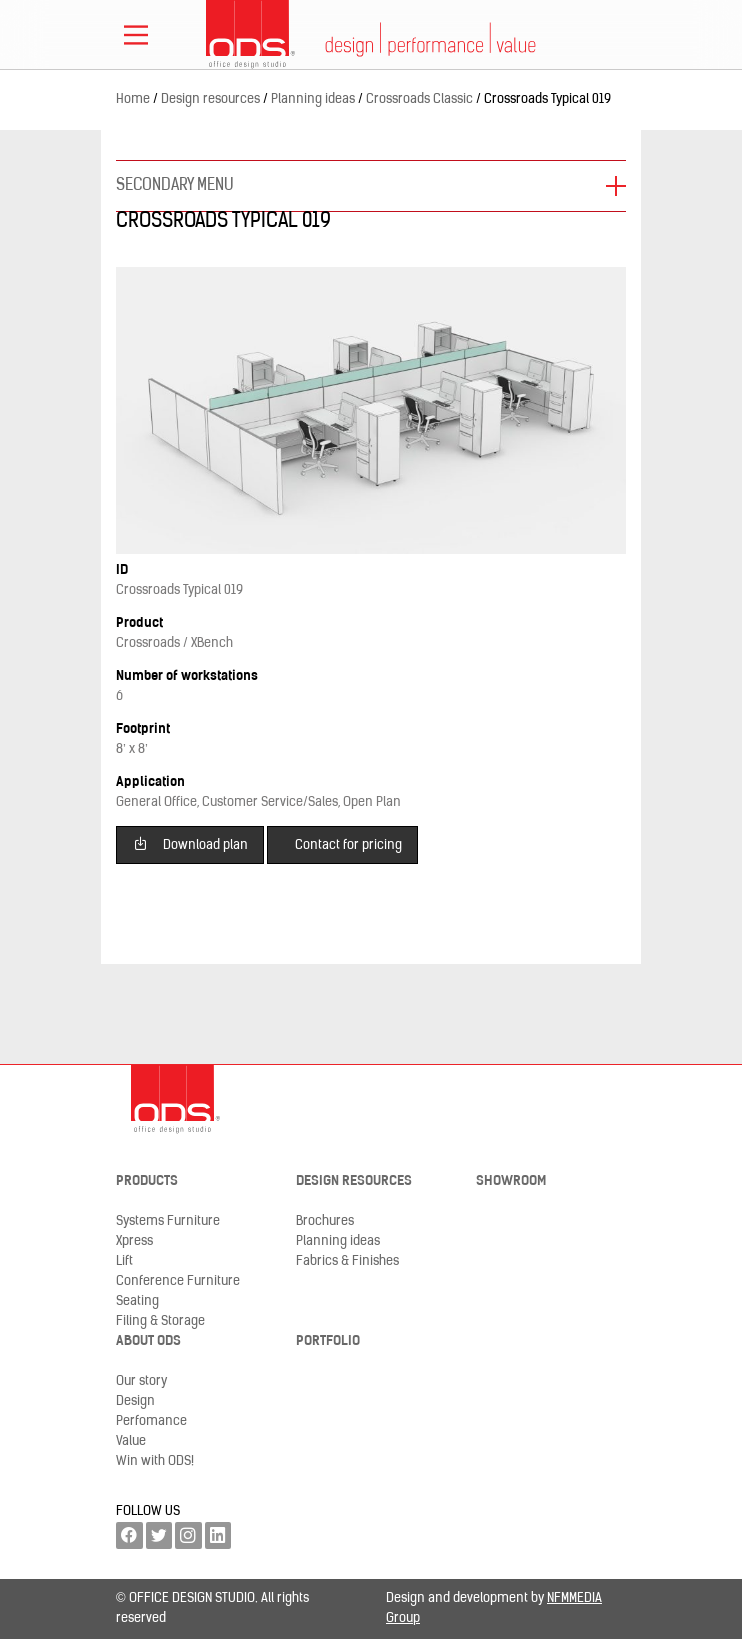 The height and width of the screenshot is (1639, 742). Describe the element at coordinates (137, 1301) in the screenshot. I see `Seating` at that location.